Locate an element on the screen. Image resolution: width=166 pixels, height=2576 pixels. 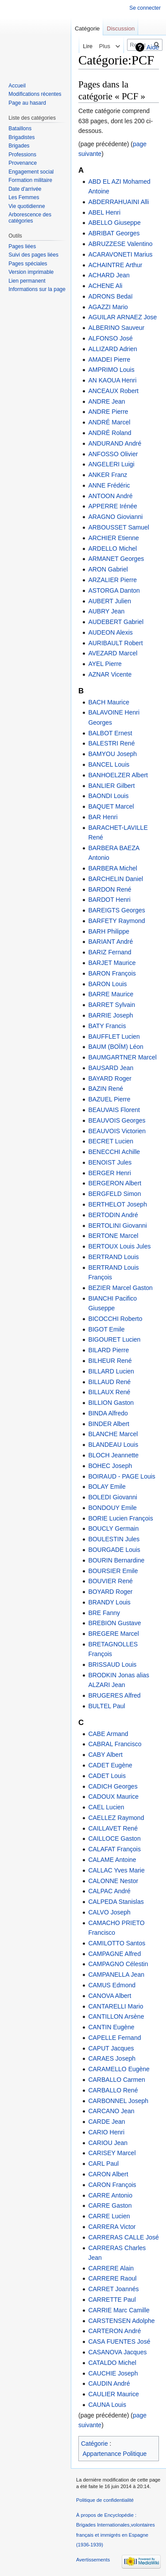
CALAME Antoine is located at coordinates (112, 1859).